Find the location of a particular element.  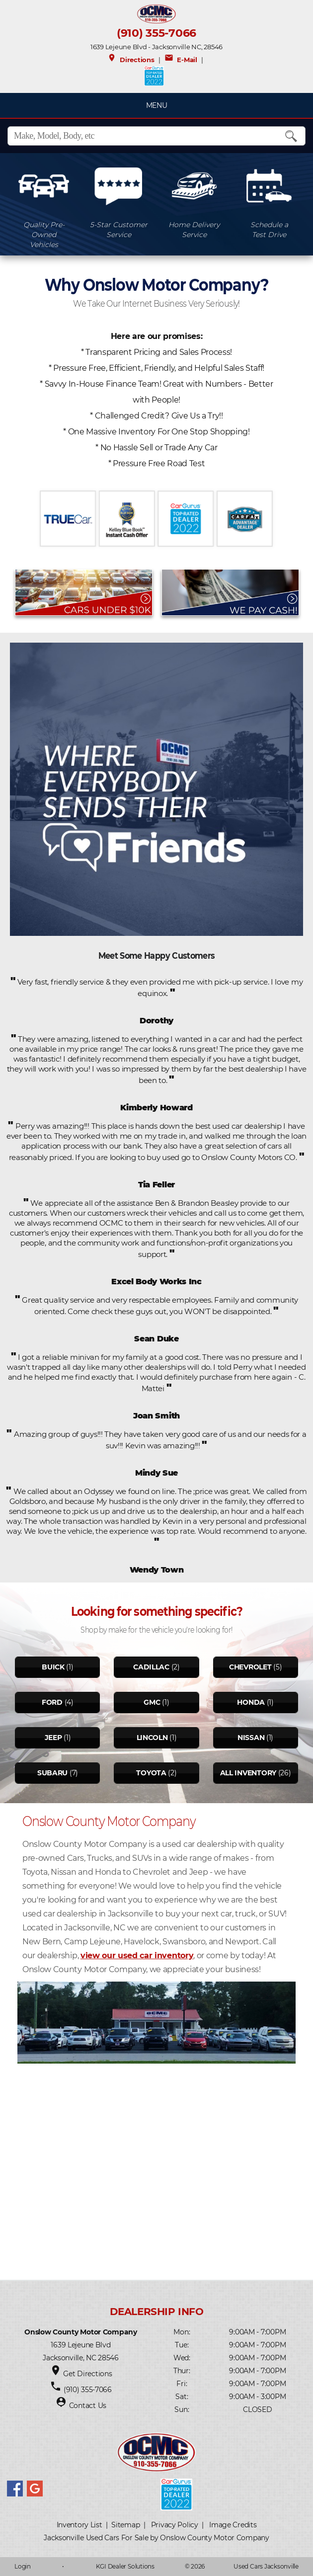

(910) 355-7066 is located at coordinates (156, 33).